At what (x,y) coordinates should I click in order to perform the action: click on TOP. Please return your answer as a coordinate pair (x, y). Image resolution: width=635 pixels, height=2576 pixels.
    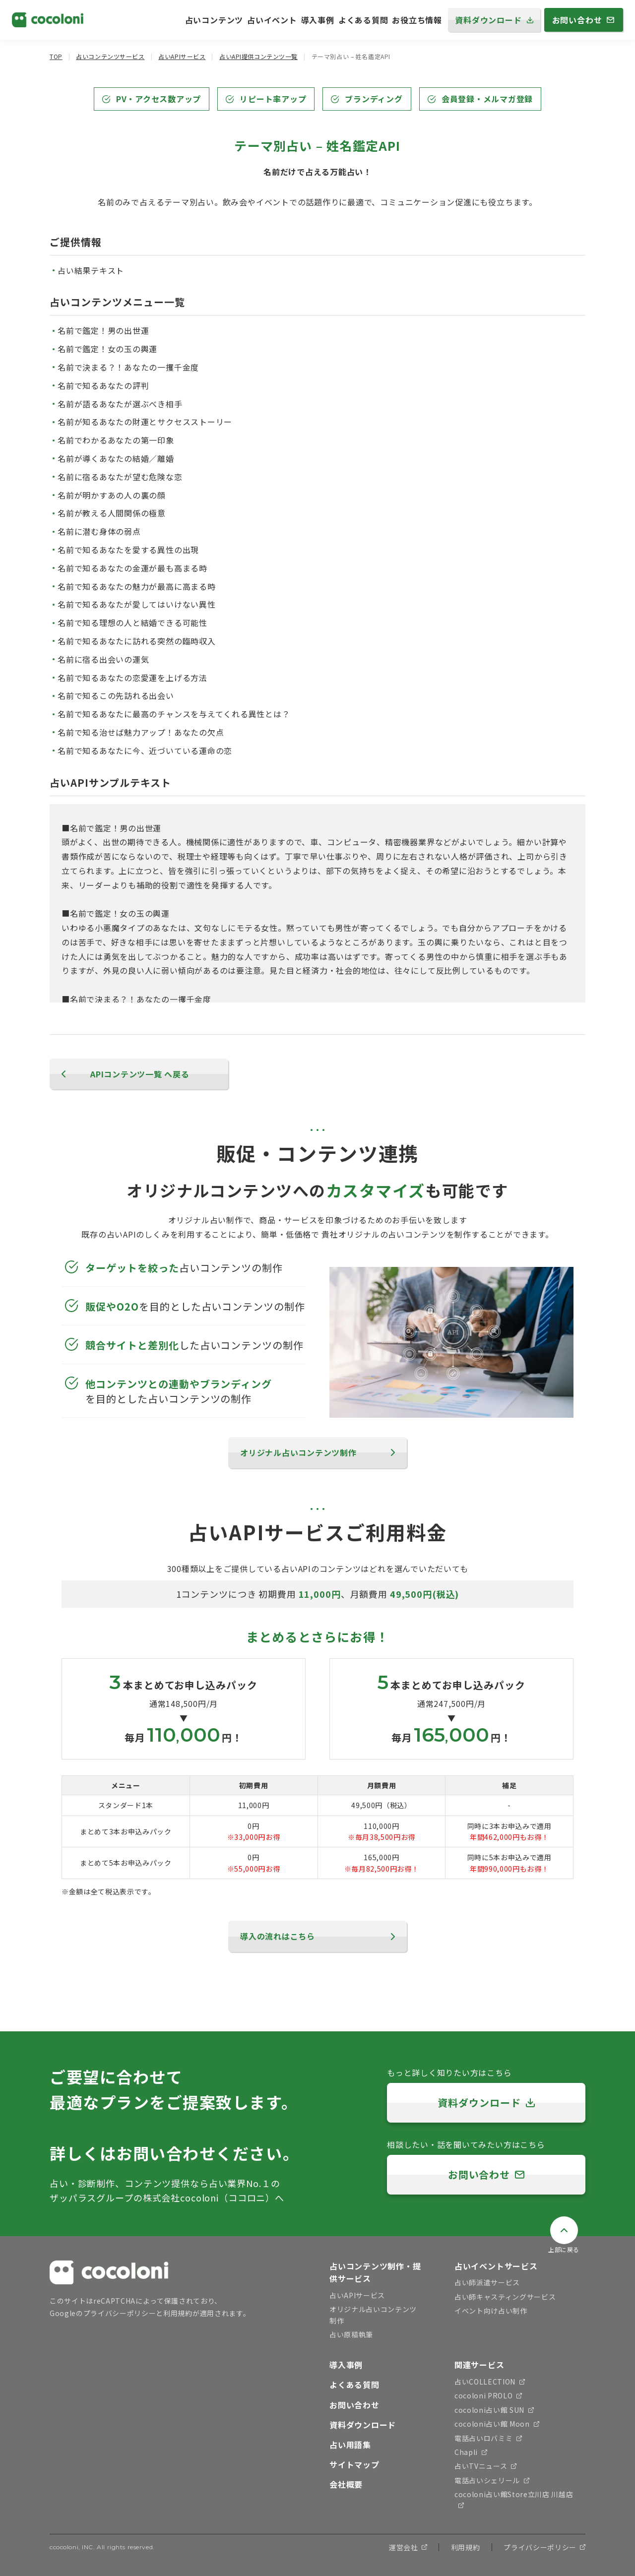
    Looking at the image, I should click on (56, 56).